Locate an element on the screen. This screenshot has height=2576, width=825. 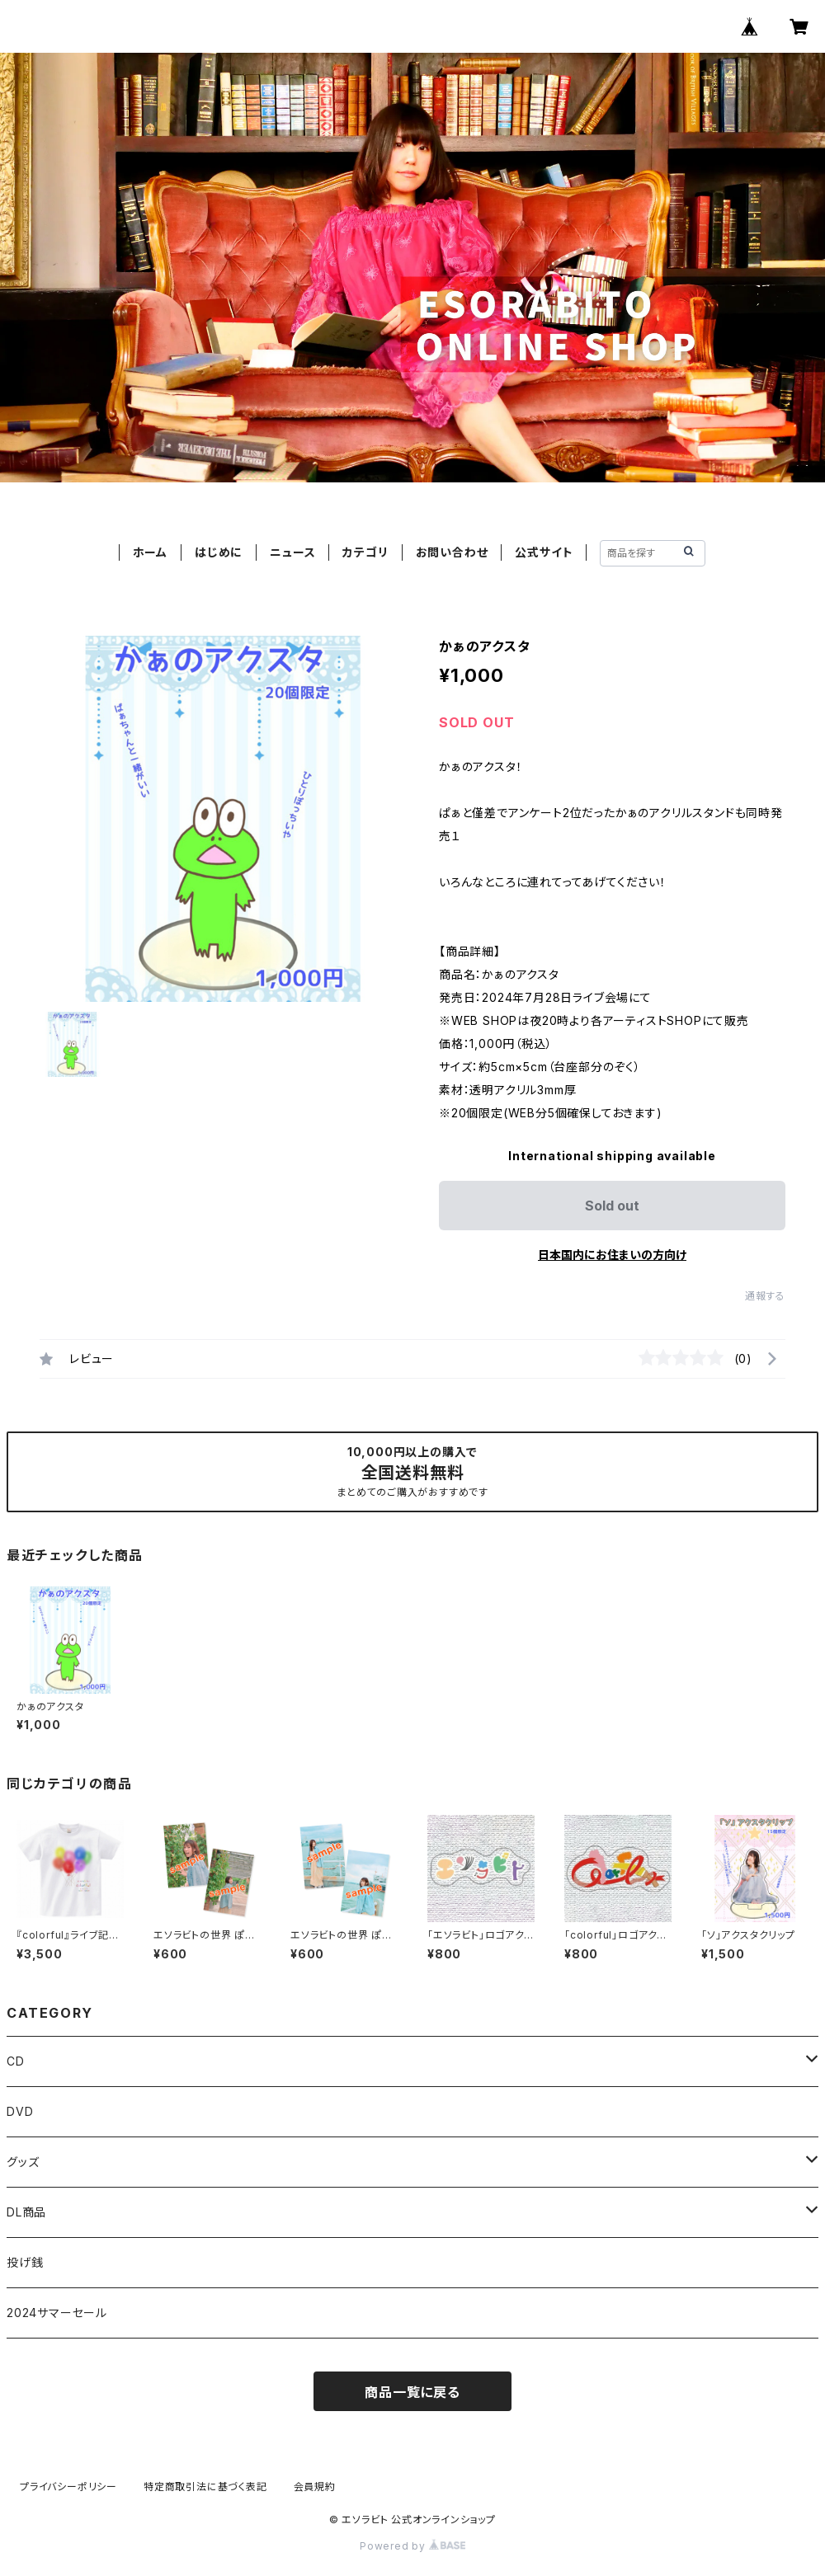
Powered by is located at coordinates (412, 2546).